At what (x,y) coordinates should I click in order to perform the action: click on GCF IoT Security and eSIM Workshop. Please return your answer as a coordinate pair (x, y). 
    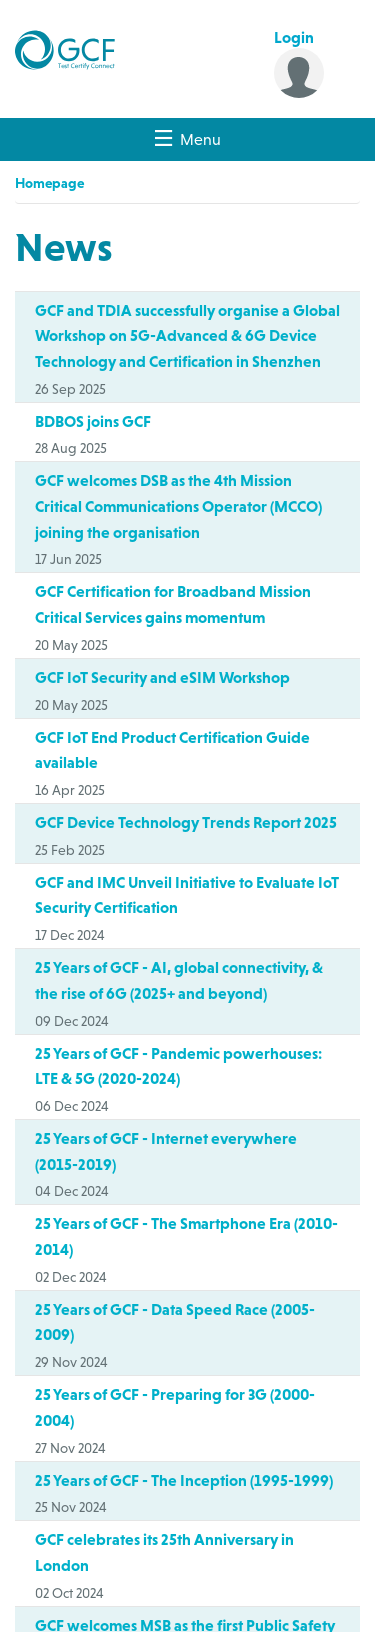
    Looking at the image, I should click on (162, 677).